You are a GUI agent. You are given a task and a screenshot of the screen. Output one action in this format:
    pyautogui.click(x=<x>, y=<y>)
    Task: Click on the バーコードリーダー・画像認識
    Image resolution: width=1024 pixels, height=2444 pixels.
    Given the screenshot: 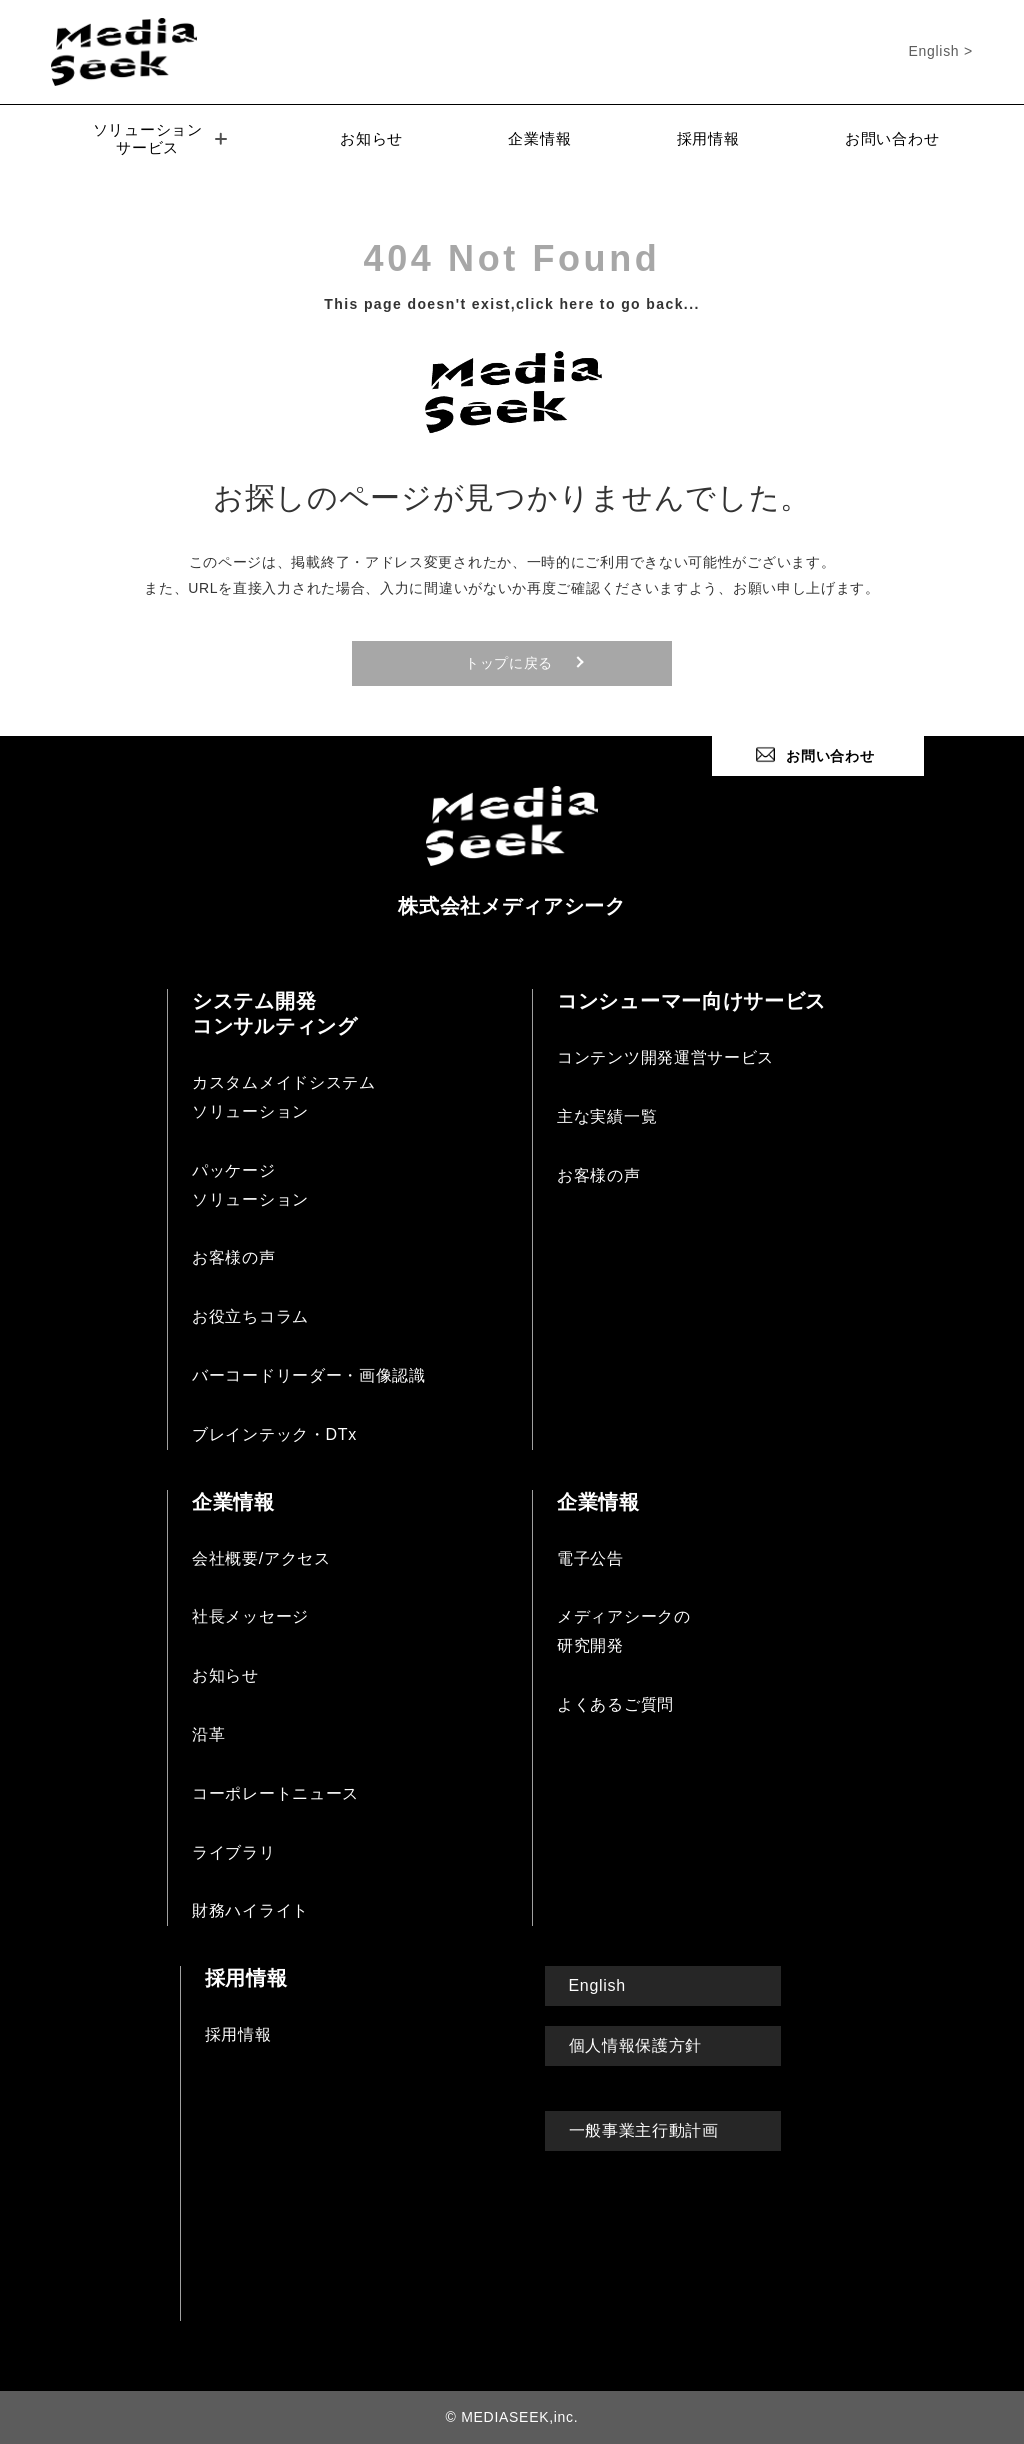 What is the action you would take?
    pyautogui.click(x=309, y=1375)
    